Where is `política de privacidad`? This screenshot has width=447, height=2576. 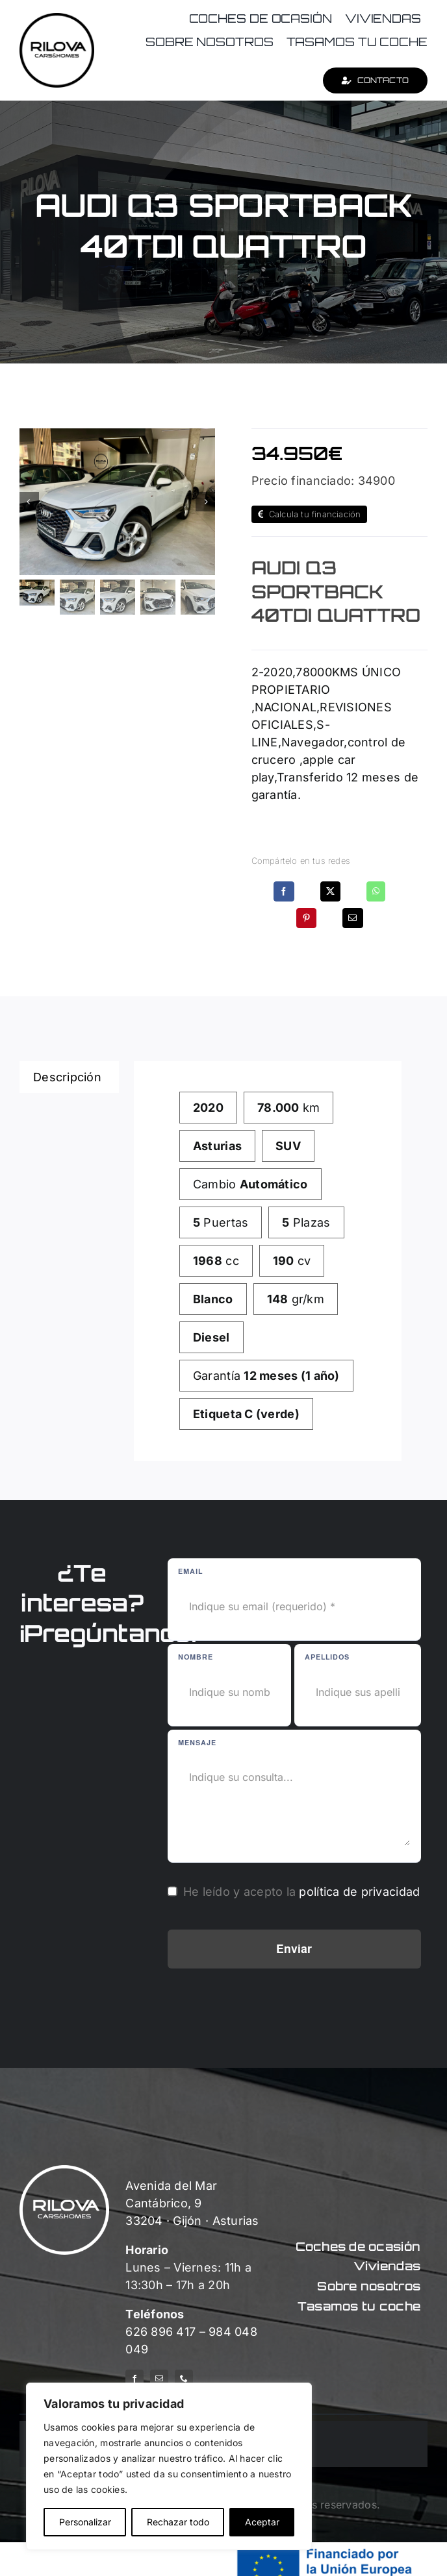 política de privacidad is located at coordinates (359, 1891).